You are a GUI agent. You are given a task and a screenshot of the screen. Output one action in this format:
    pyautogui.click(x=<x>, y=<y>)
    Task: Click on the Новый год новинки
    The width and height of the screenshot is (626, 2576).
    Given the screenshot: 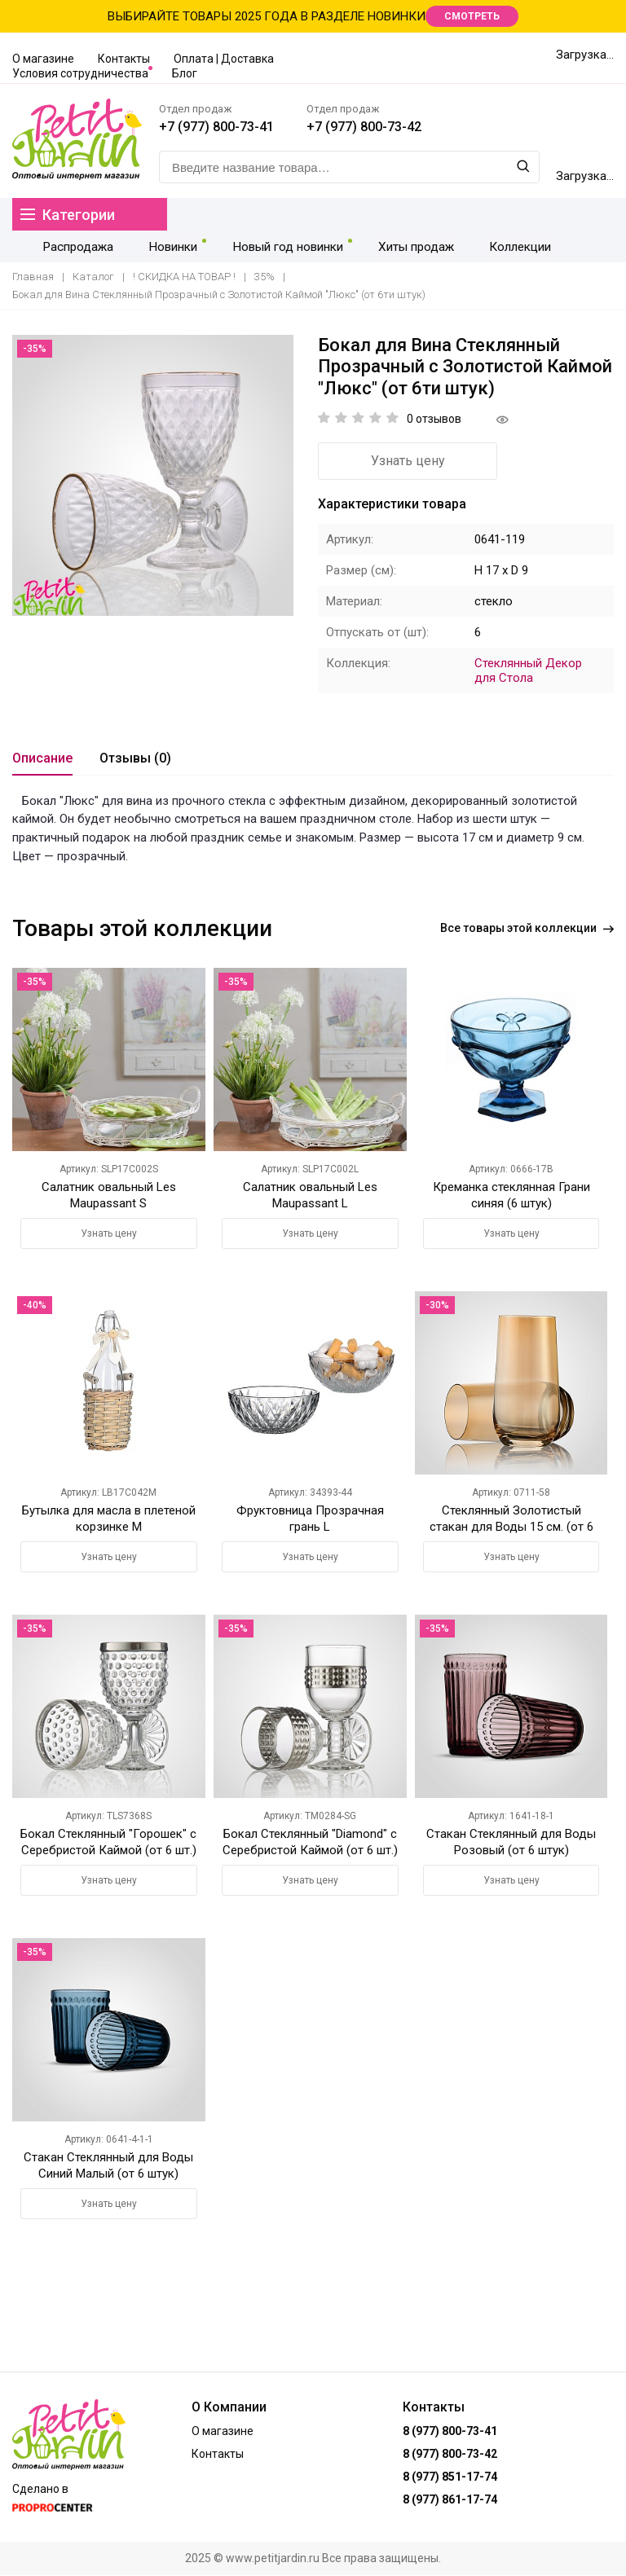 What is the action you would take?
    pyautogui.click(x=275, y=246)
    